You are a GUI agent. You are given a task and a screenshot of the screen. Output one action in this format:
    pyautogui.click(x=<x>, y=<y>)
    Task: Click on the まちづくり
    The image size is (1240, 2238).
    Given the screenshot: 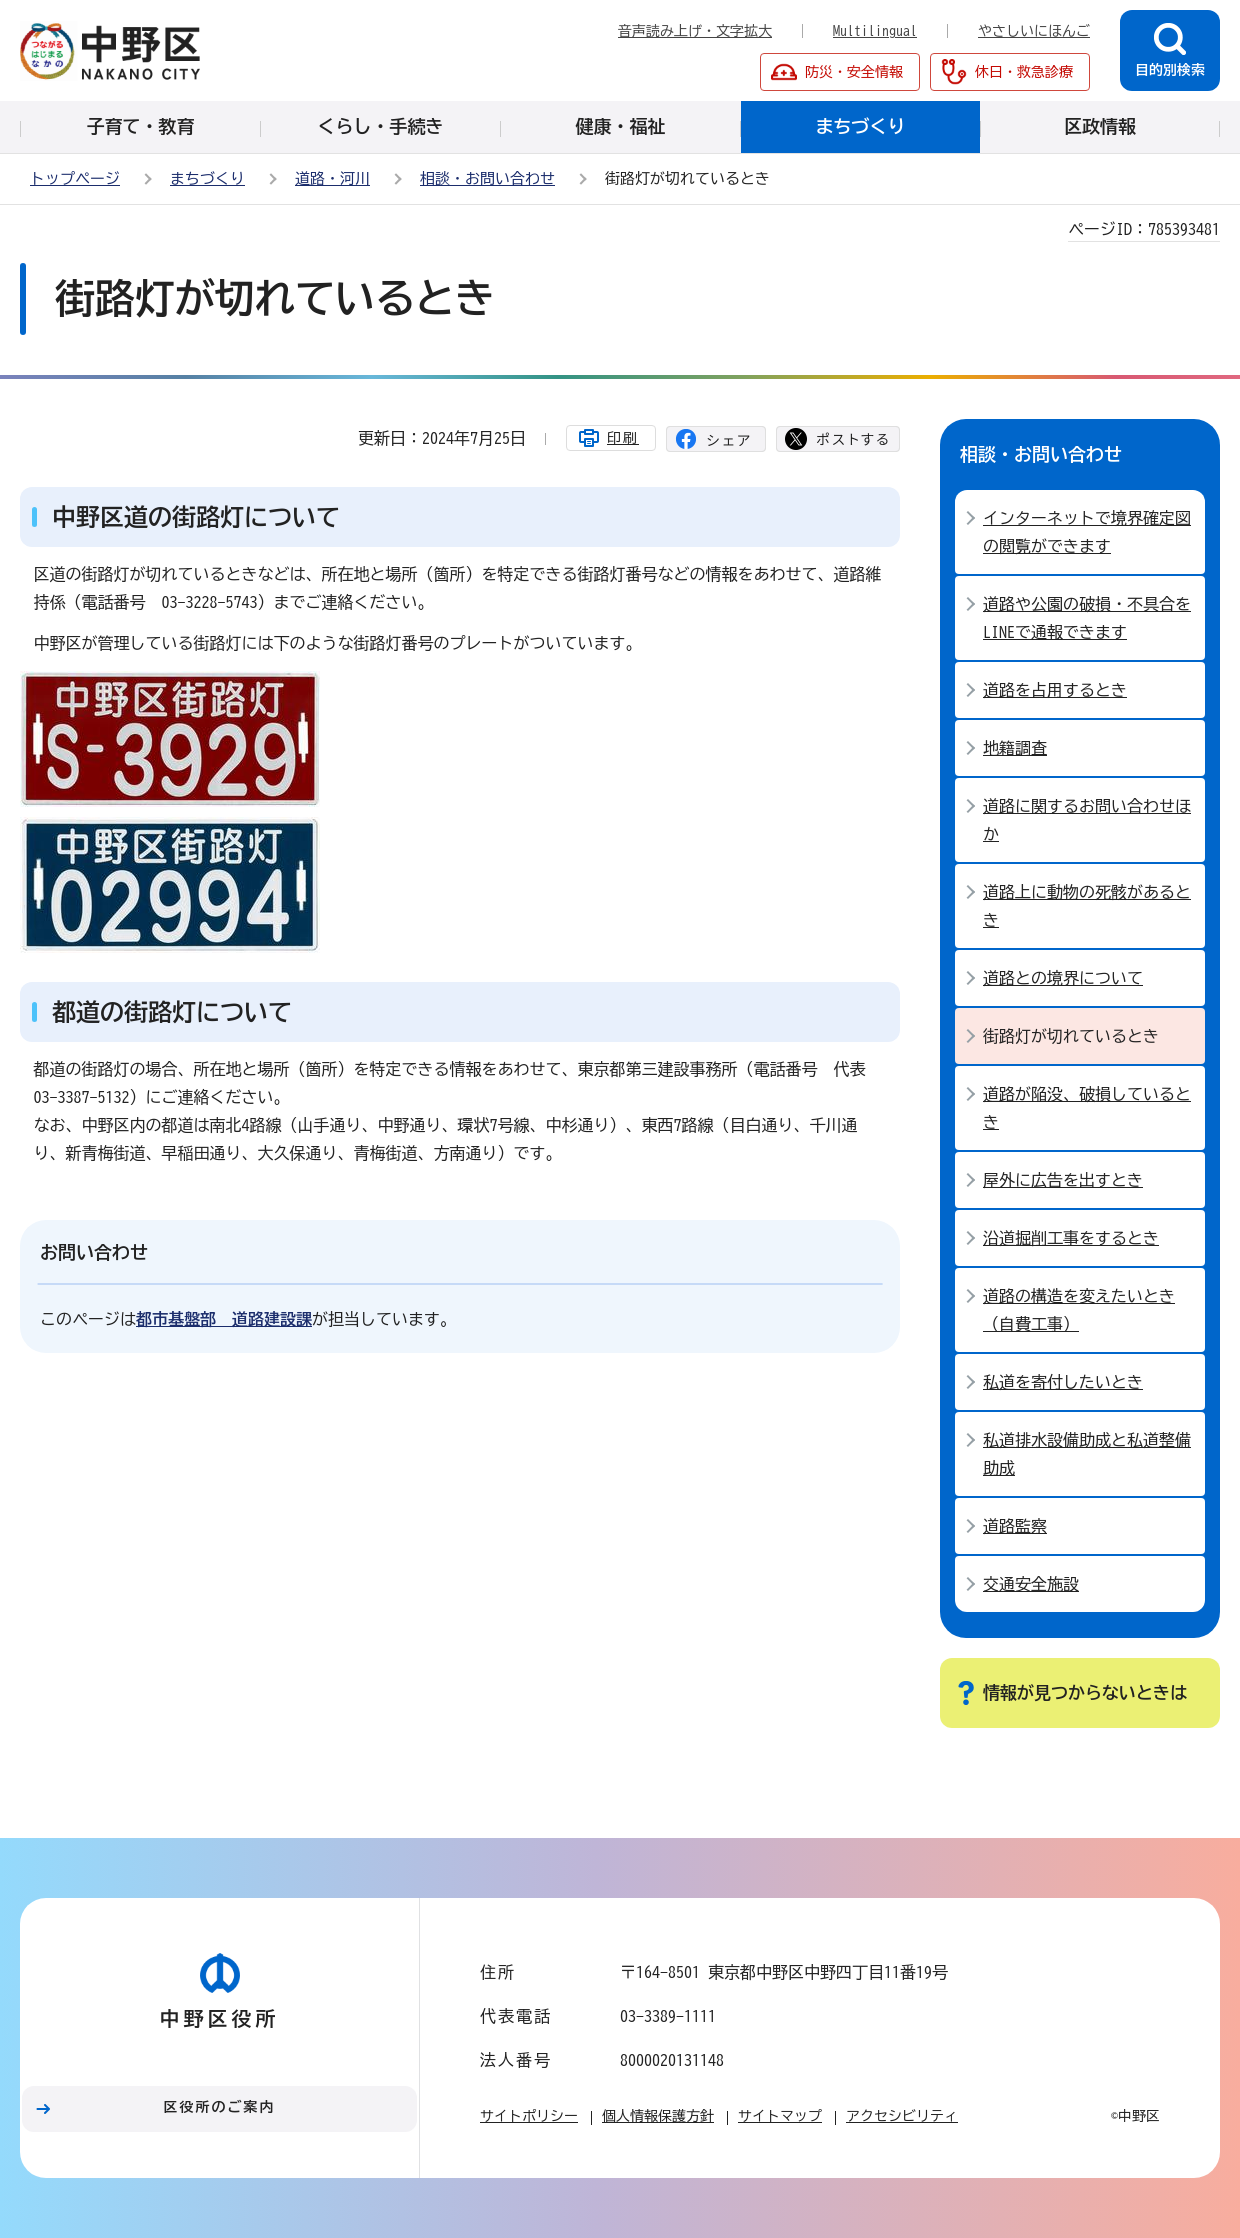 What is the action you would take?
    pyautogui.click(x=207, y=178)
    